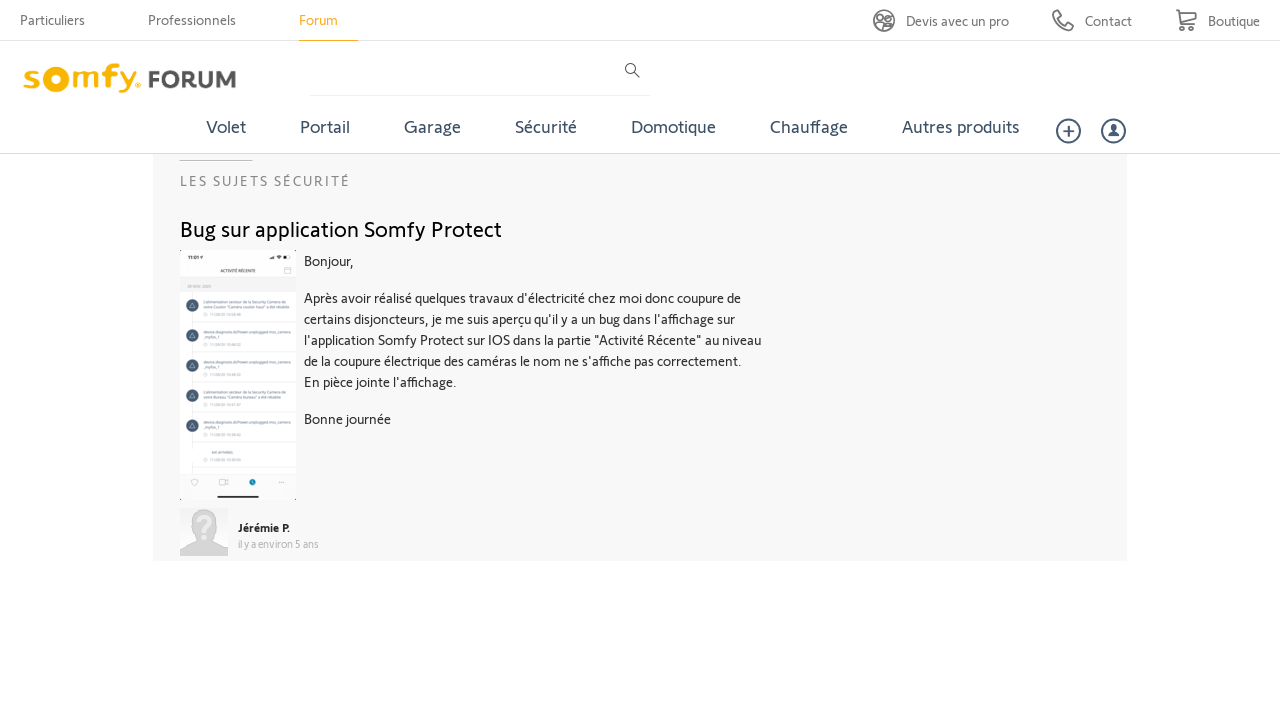 The width and height of the screenshot is (1280, 720). Describe the element at coordinates (961, 126) in the screenshot. I see `Autres produits` at that location.